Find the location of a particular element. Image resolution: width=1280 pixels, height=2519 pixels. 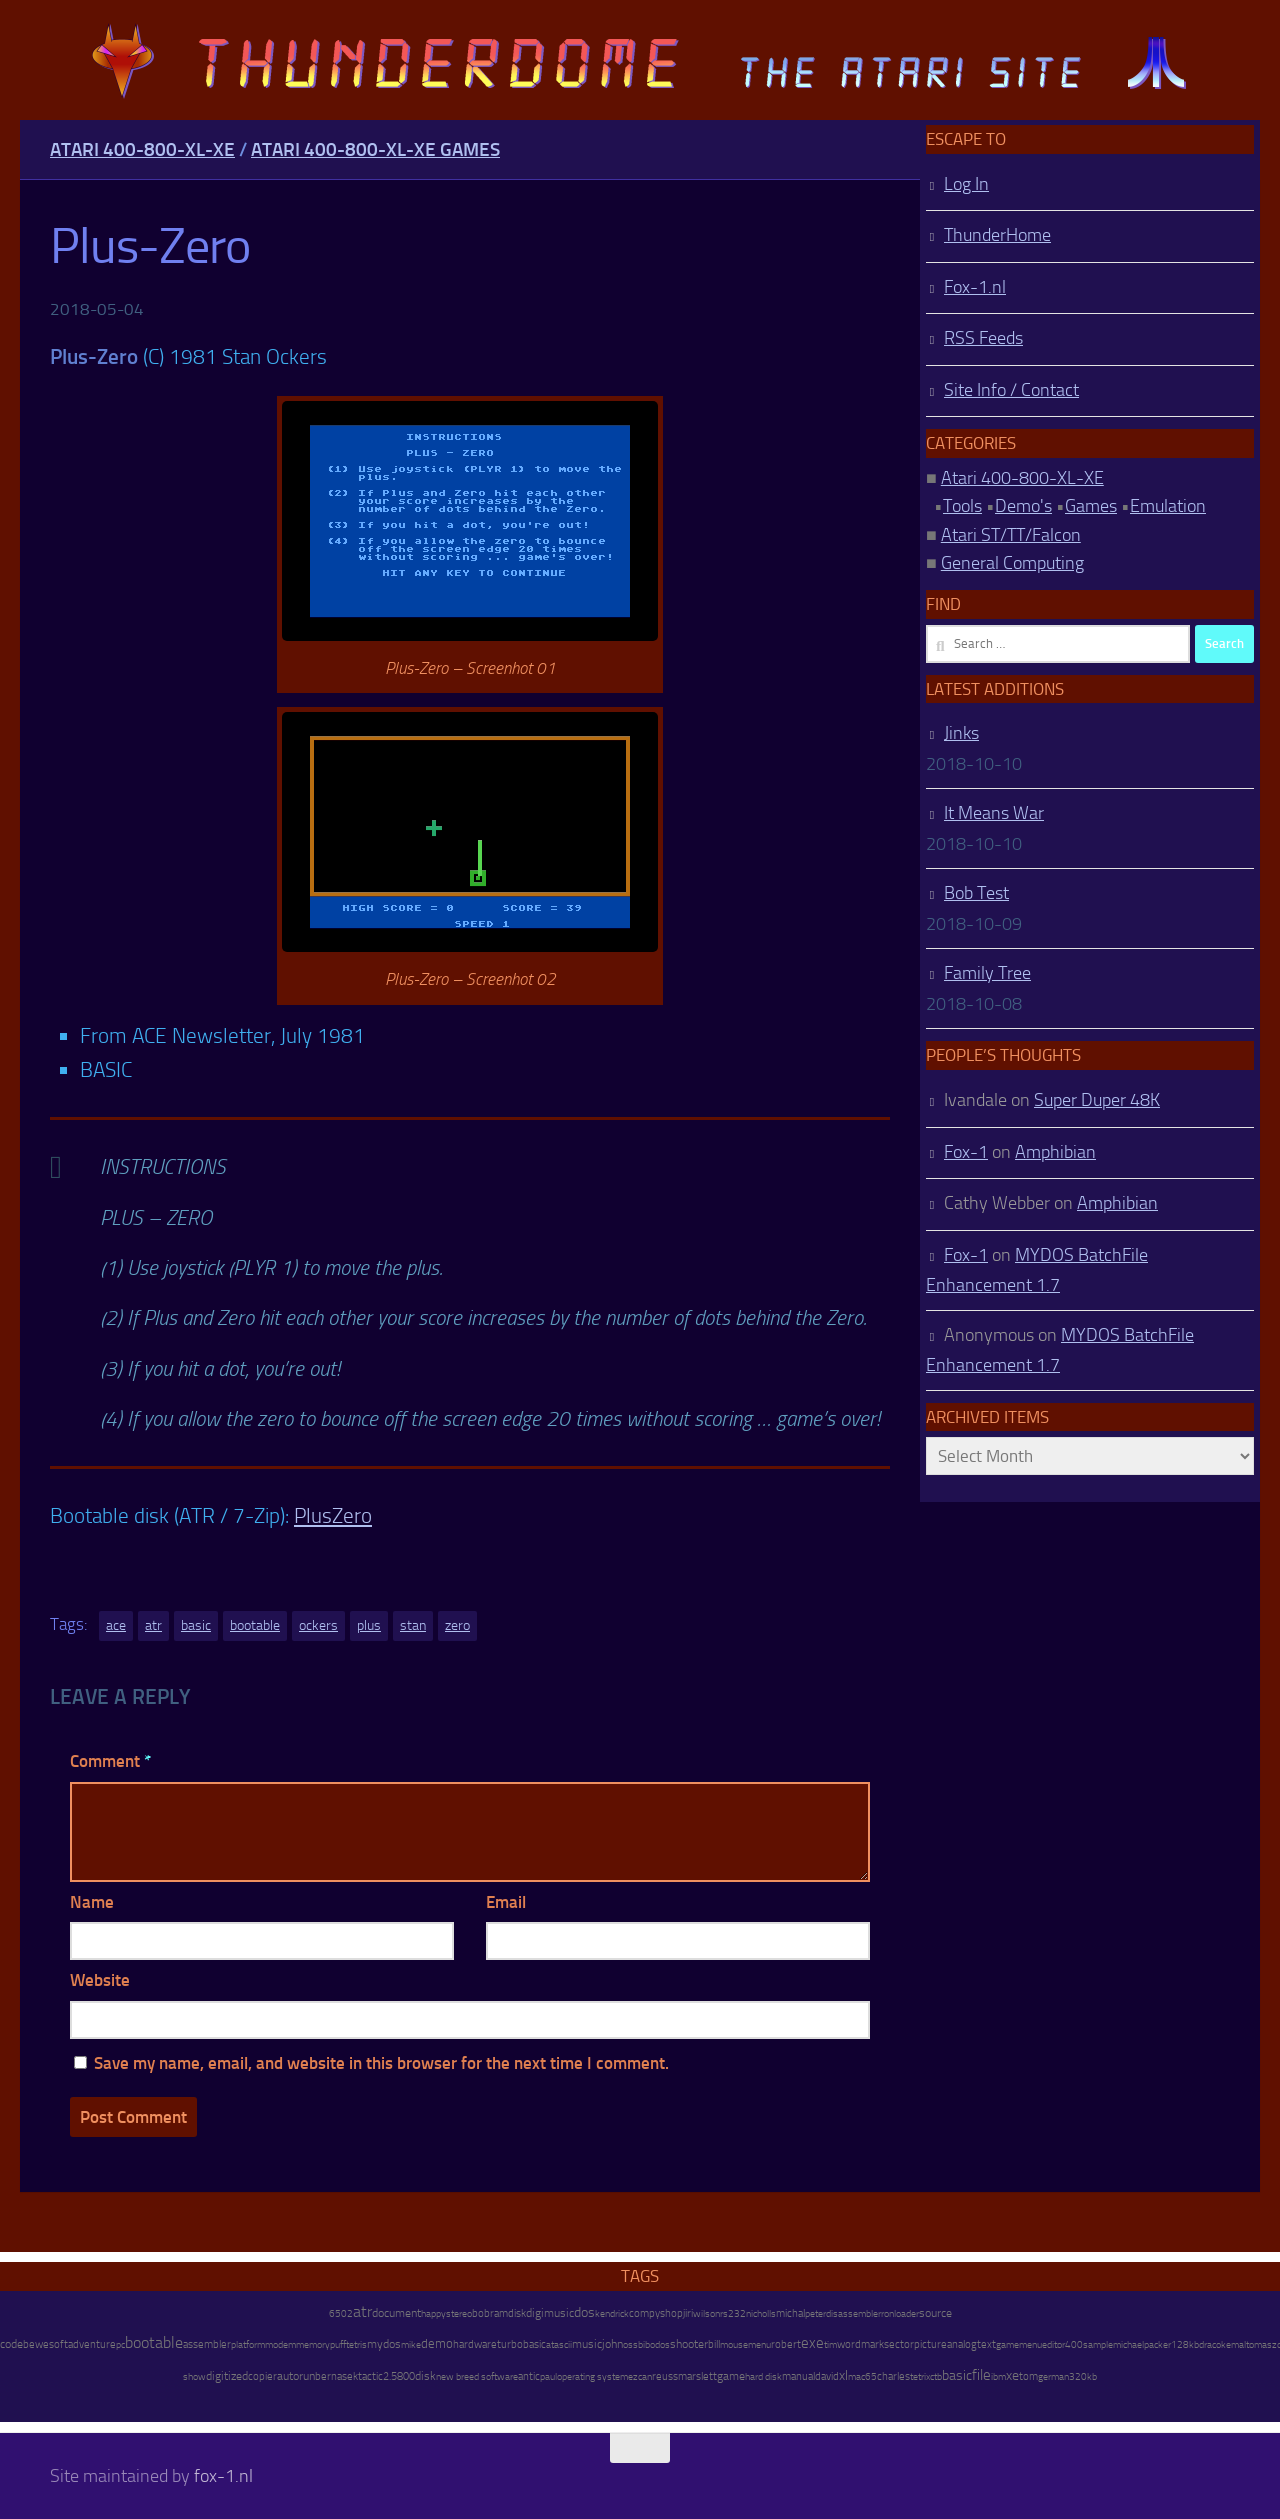

disassembler [disassembler (8 items)] is located at coordinates (853, 2313).